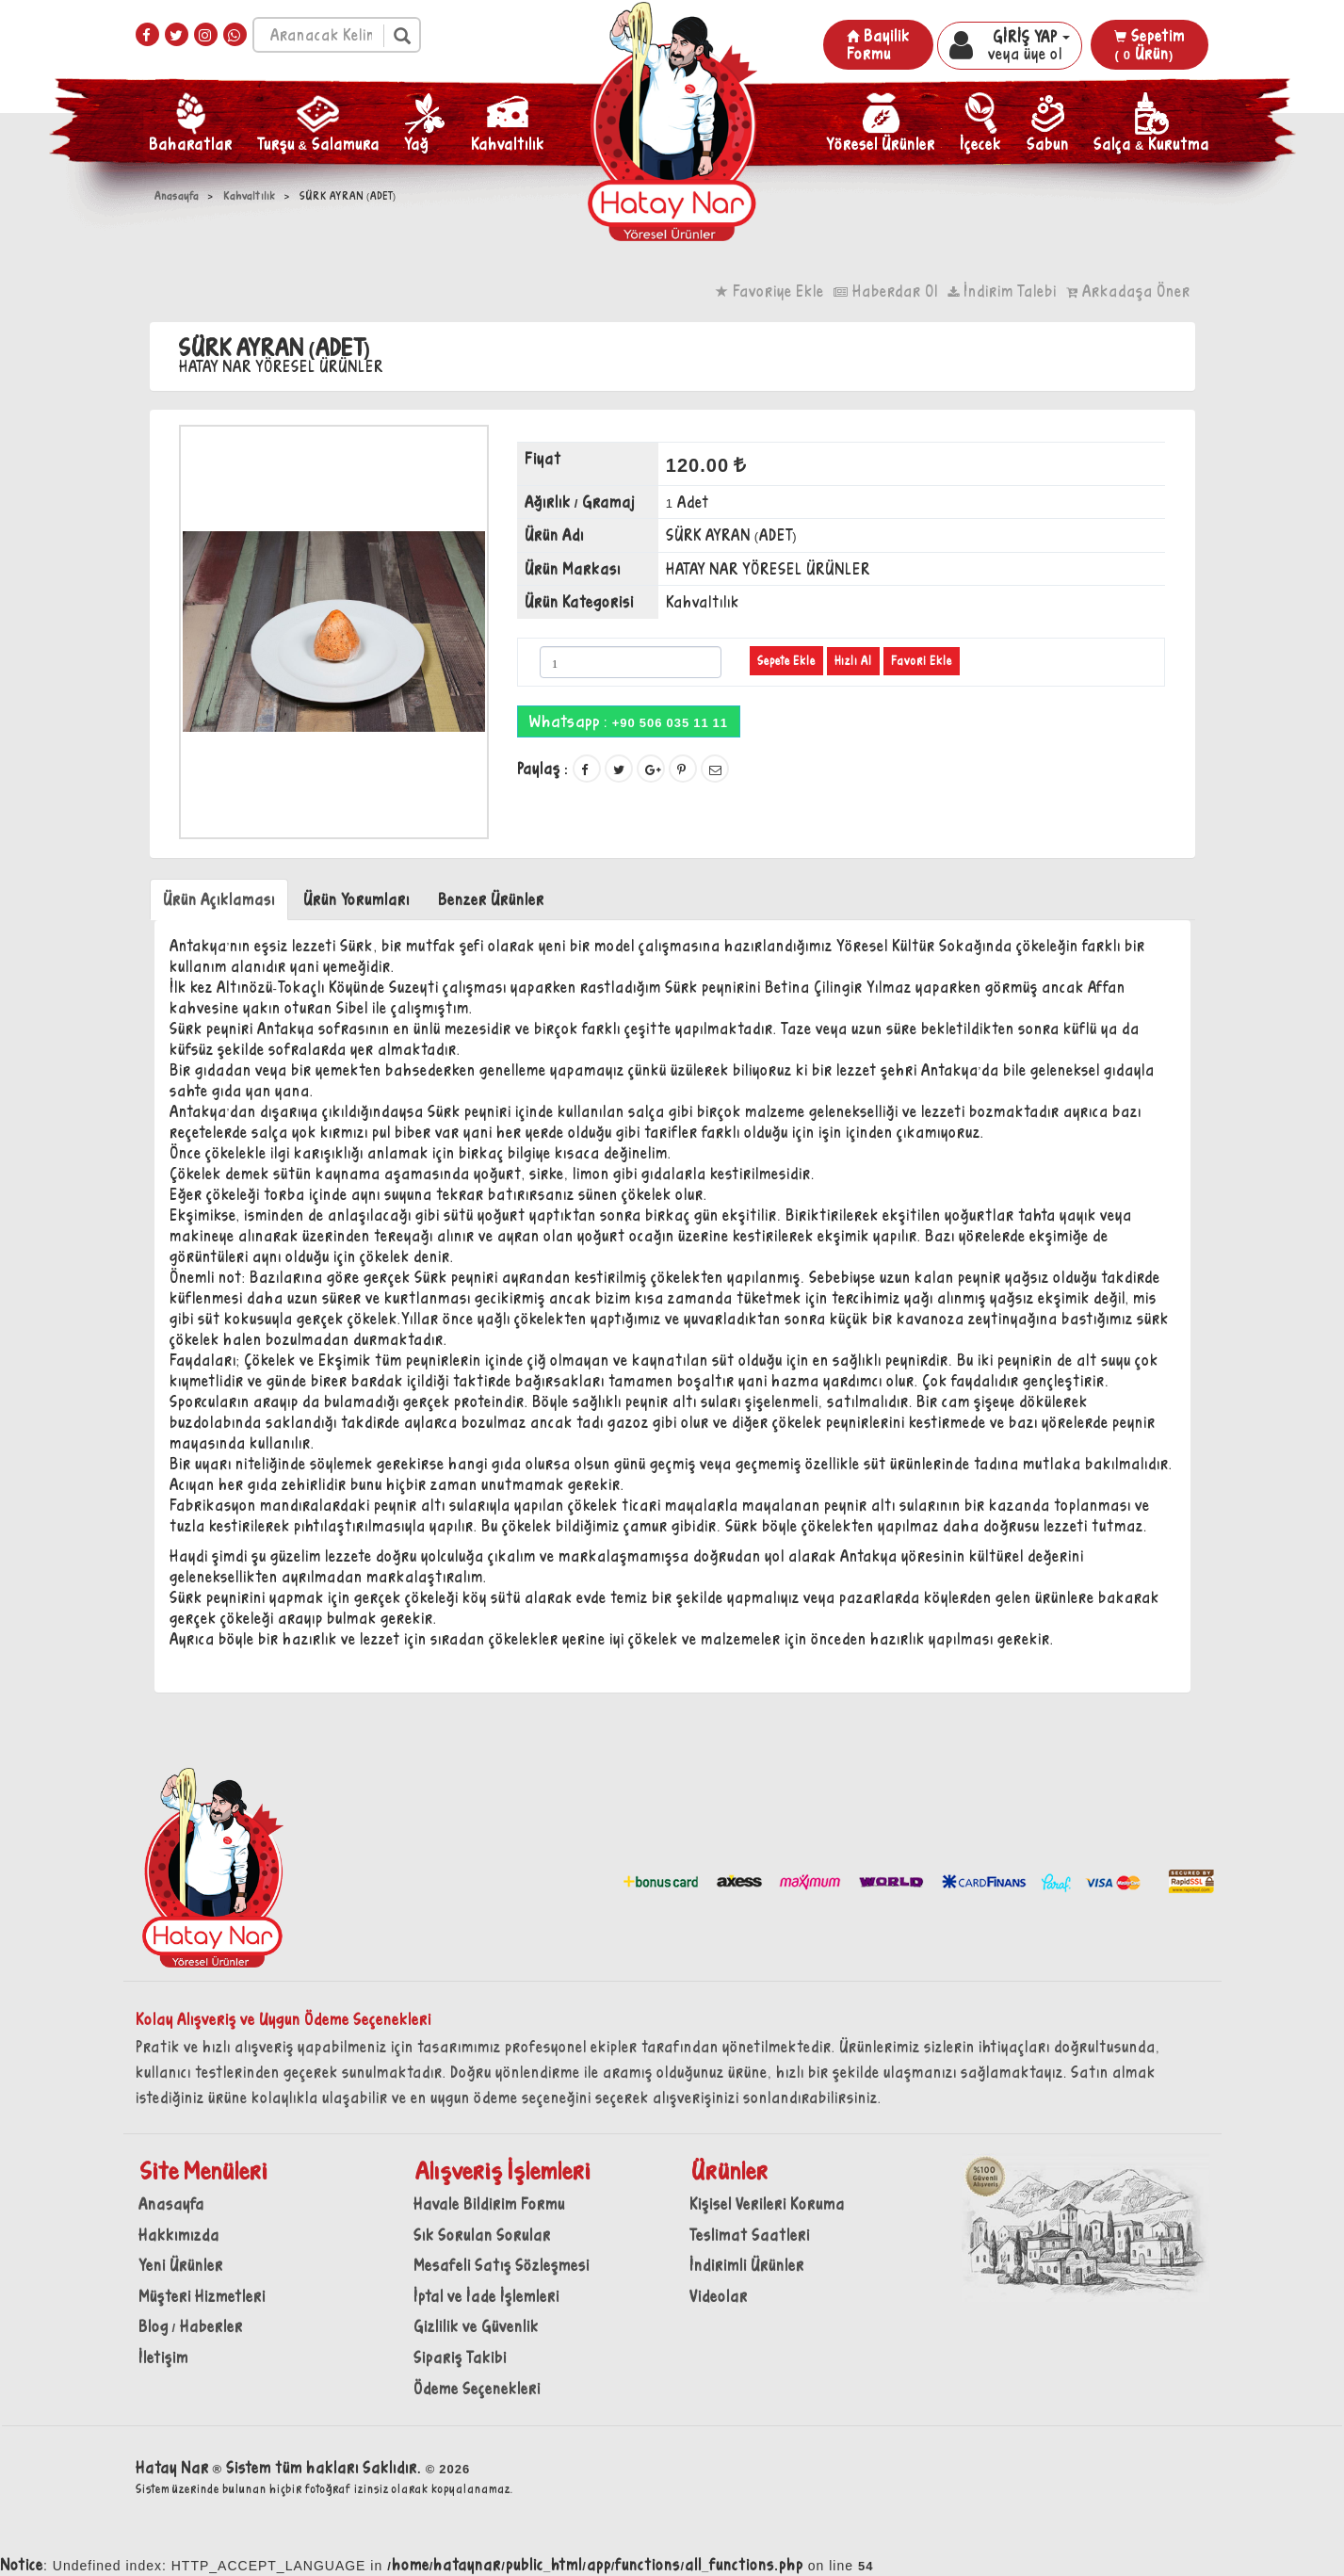 This screenshot has width=1344, height=2576. Describe the element at coordinates (1128, 291) in the screenshot. I see `Arkadaşa Öner` at that location.